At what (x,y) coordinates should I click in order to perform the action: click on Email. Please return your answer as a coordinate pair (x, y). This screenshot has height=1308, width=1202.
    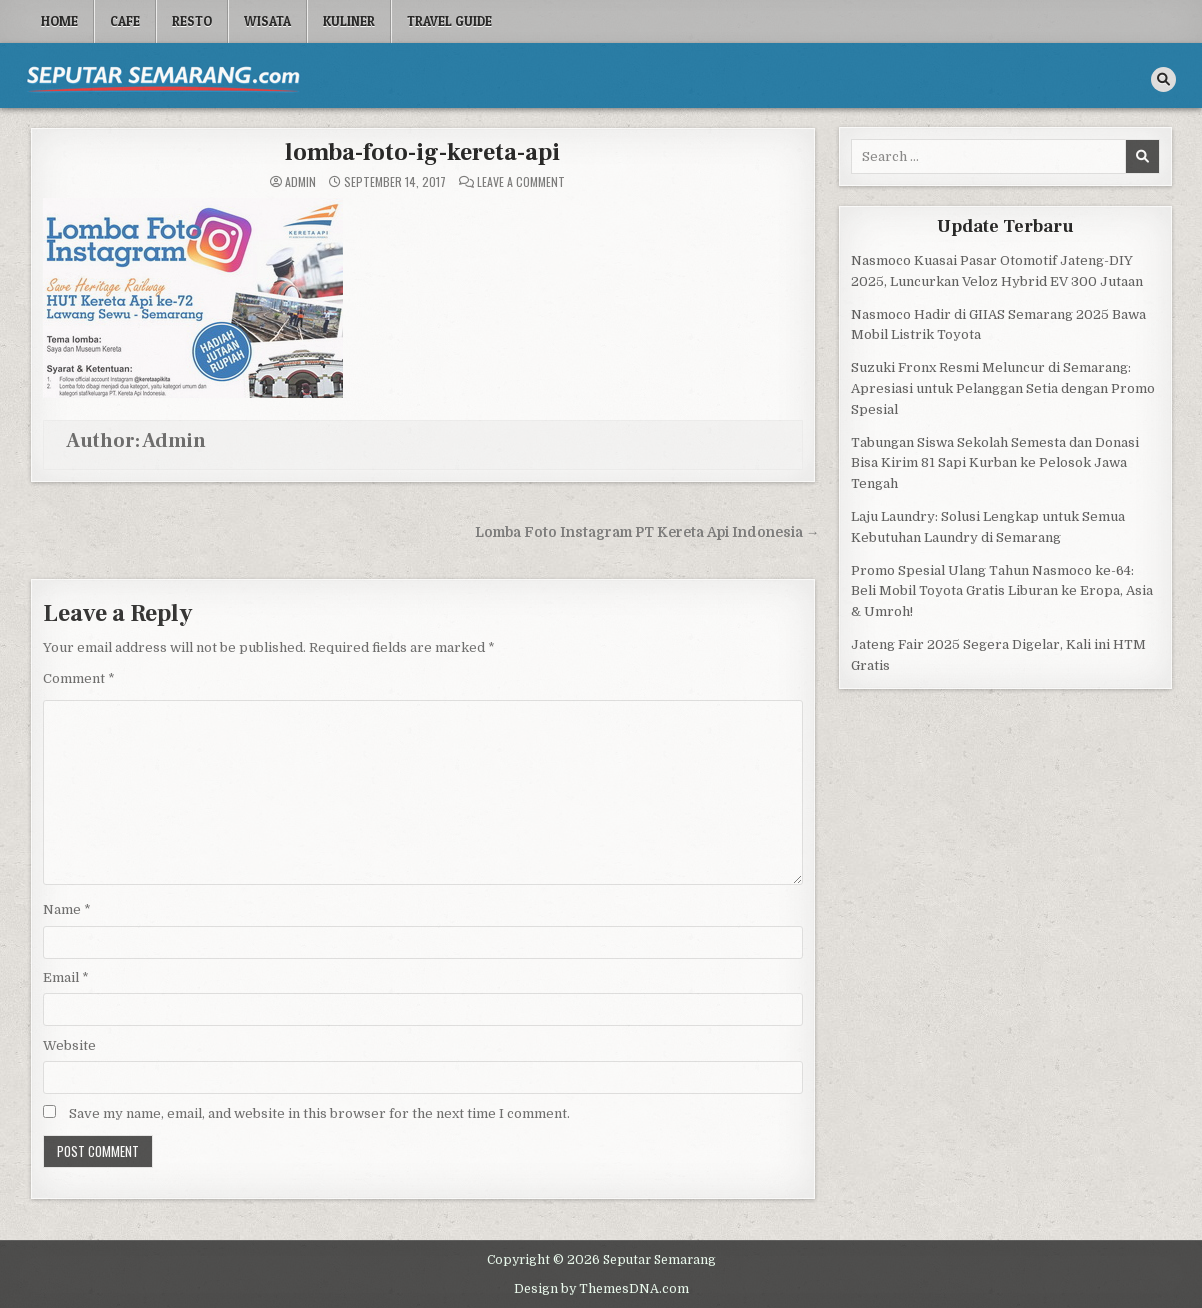
    Looking at the image, I should click on (66, 977).